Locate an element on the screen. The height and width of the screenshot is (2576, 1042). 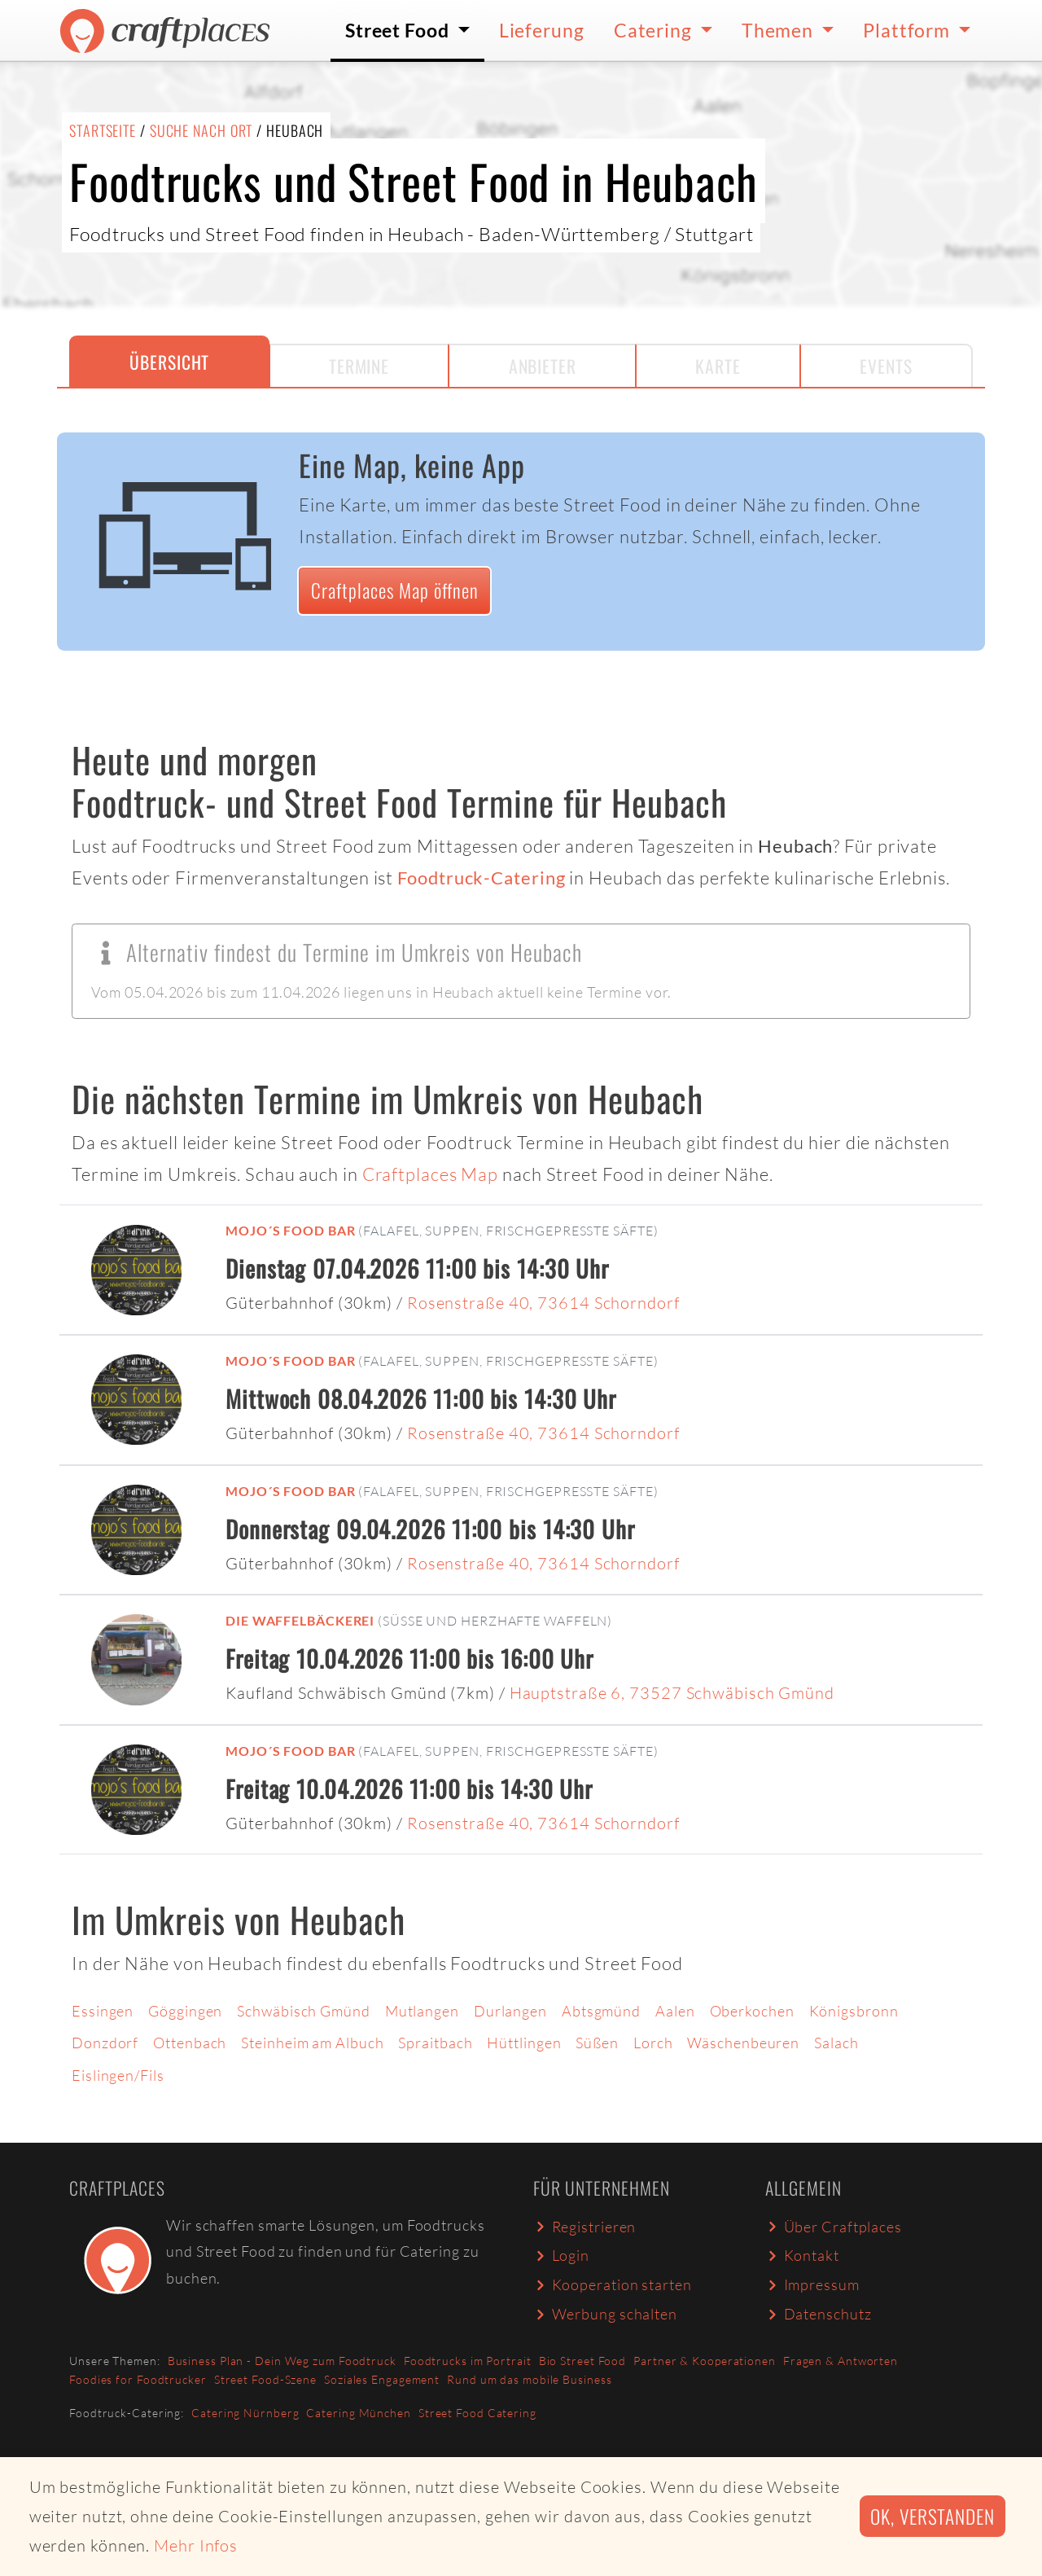
Street Food Catering is located at coordinates (477, 2413).